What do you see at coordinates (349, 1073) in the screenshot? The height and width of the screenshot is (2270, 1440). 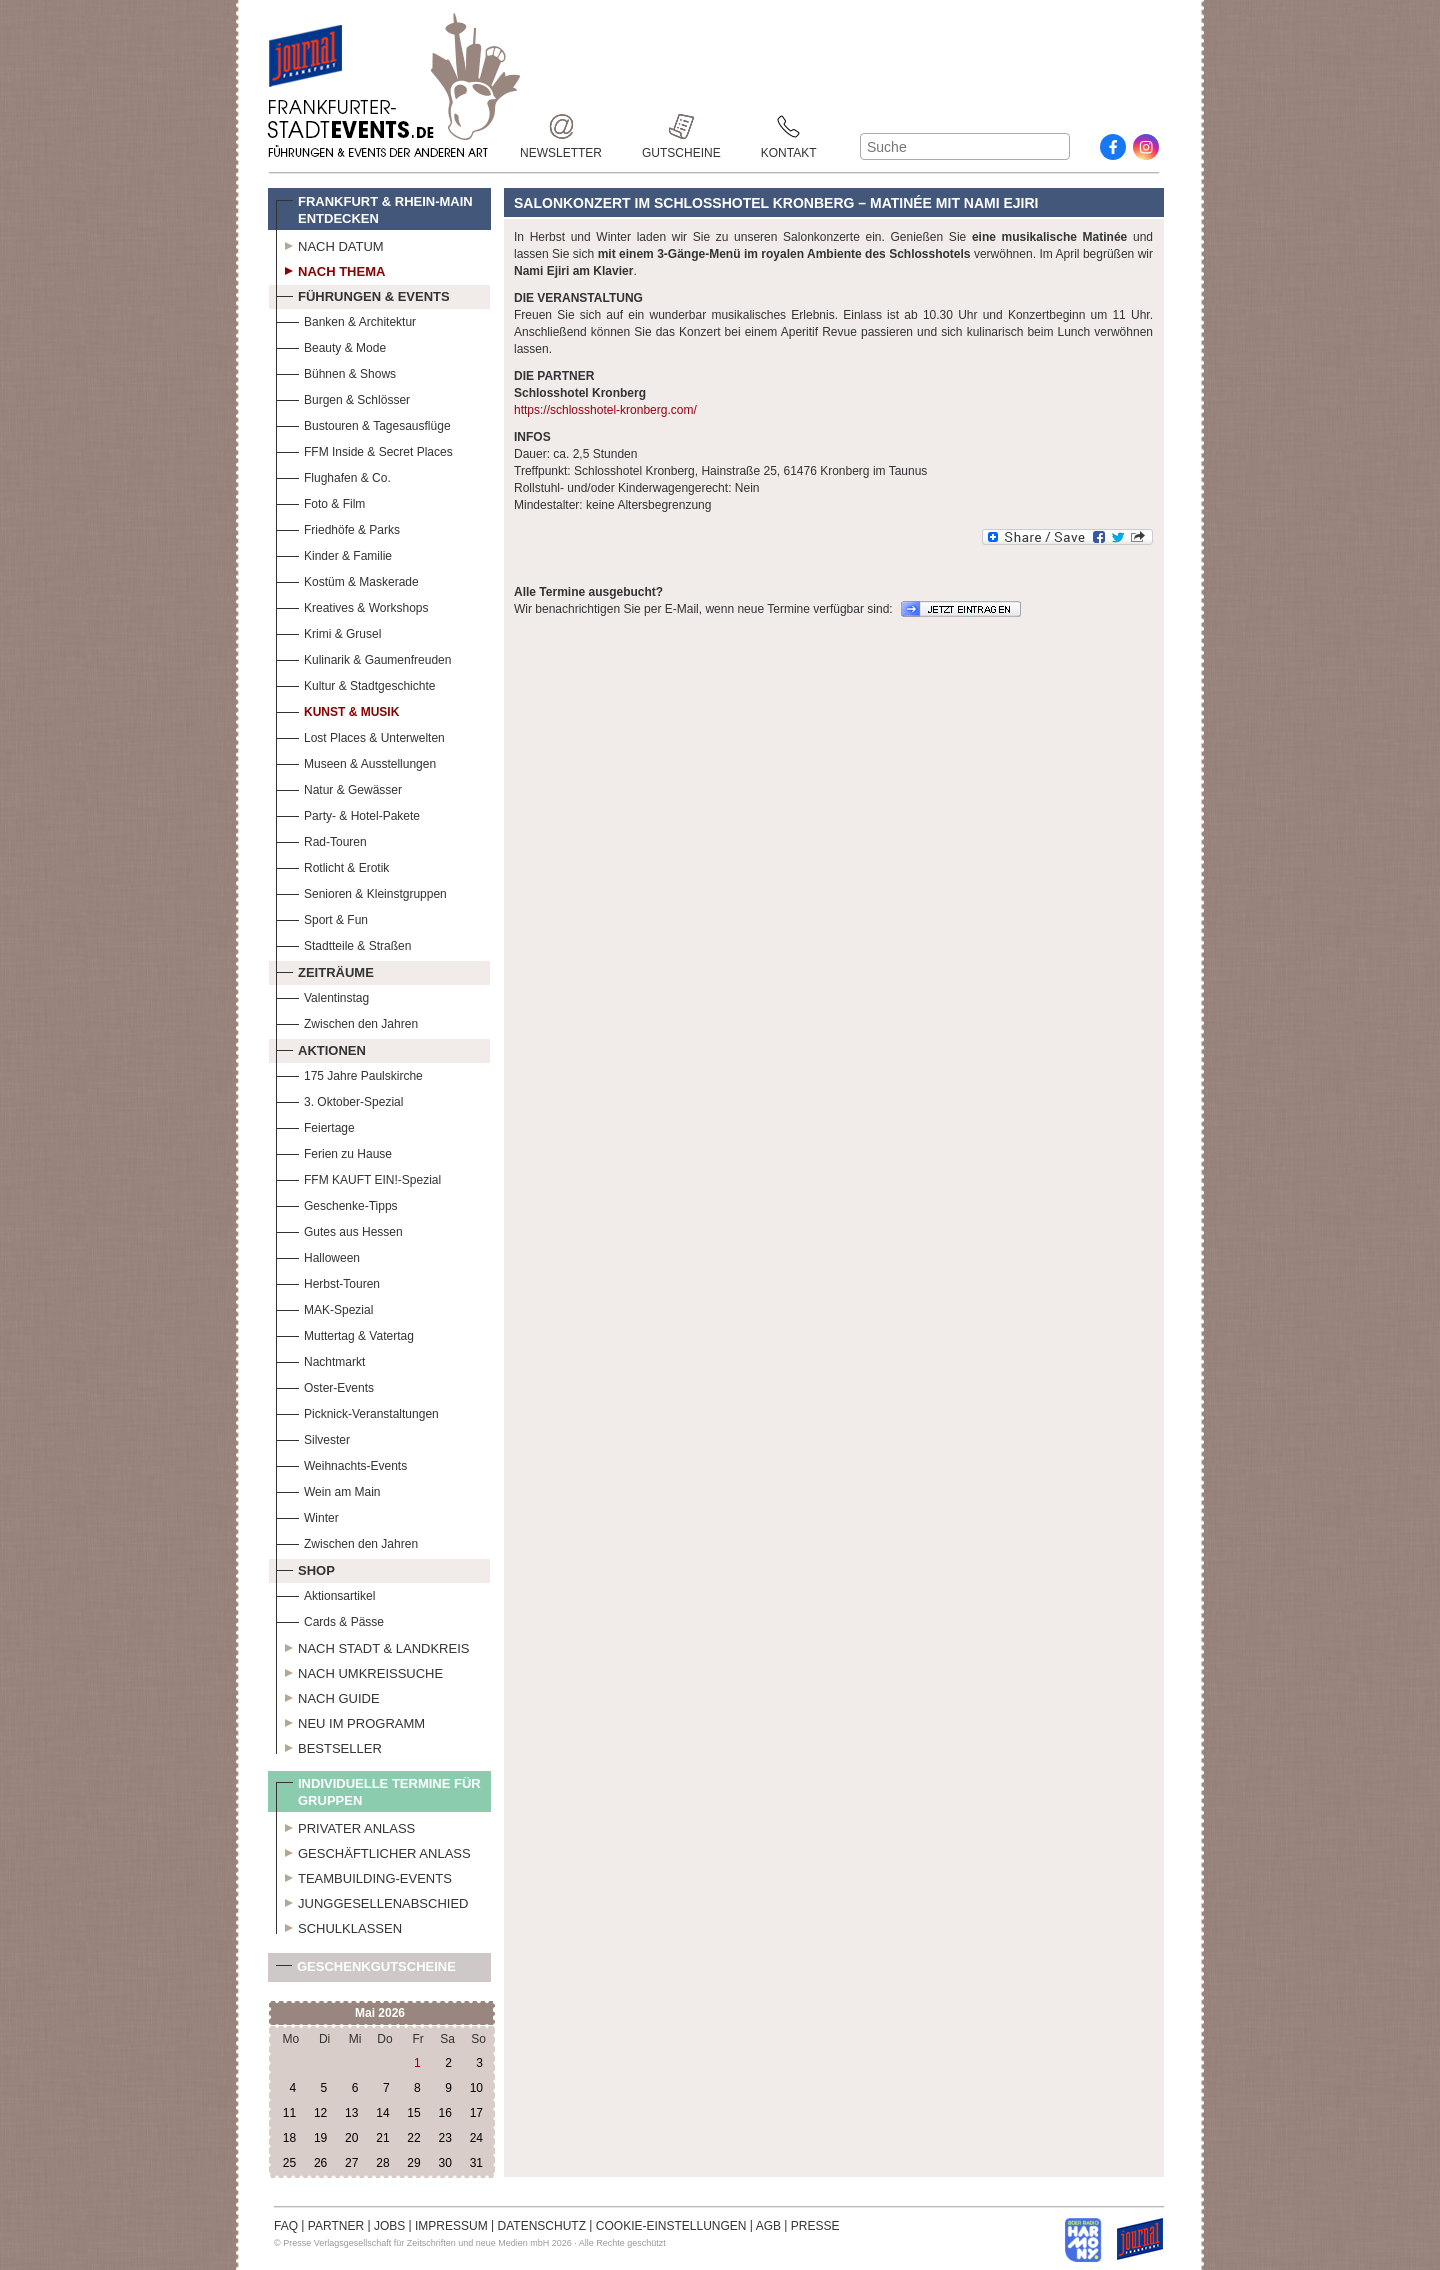 I see `175 Jahre Paulskirche` at bounding box center [349, 1073].